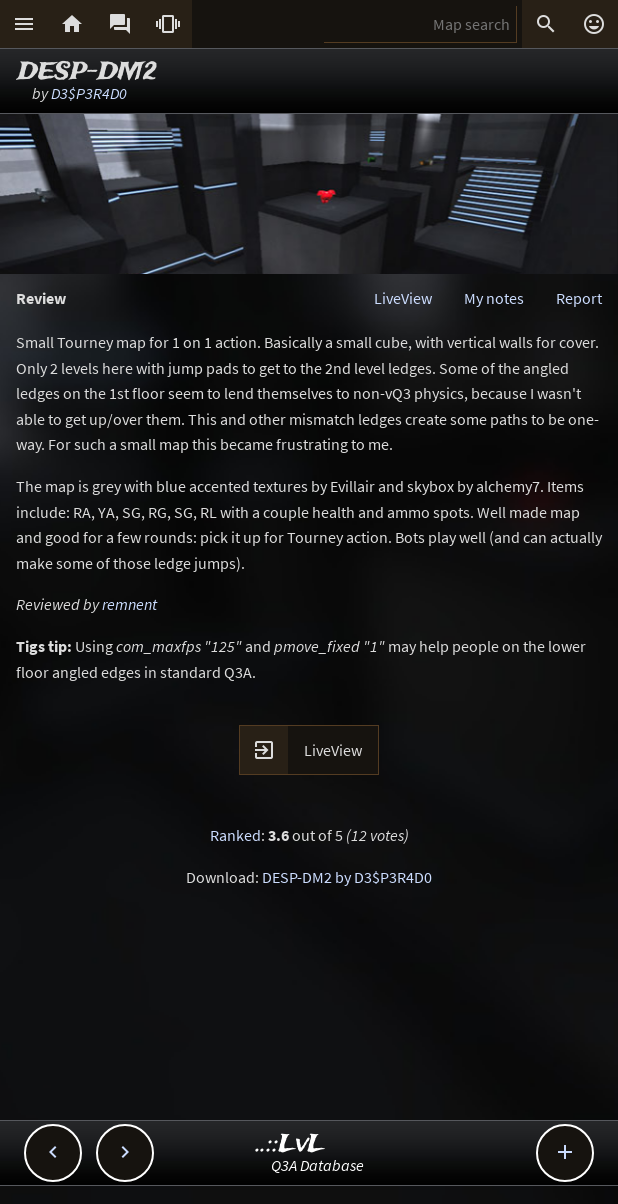 This screenshot has height=1204, width=618. What do you see at coordinates (494, 298) in the screenshot?
I see `My notes` at bounding box center [494, 298].